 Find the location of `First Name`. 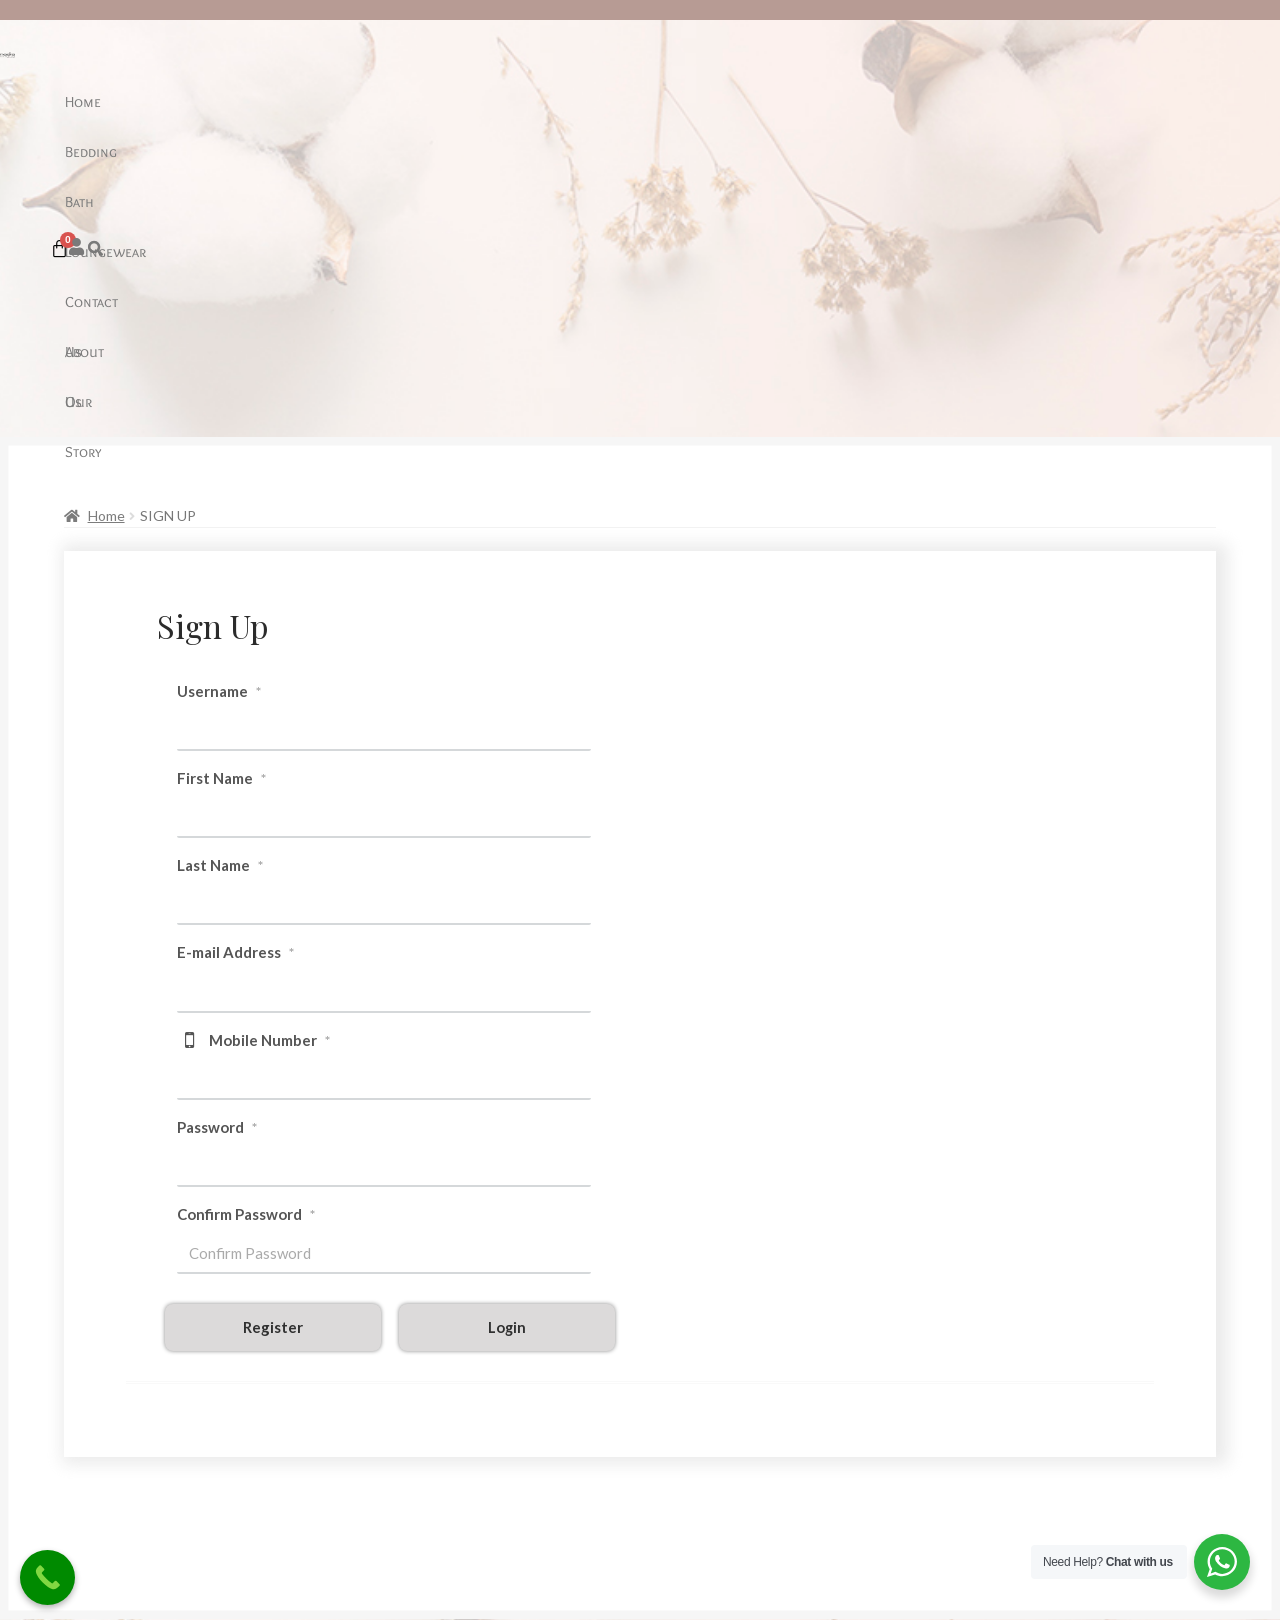

First Name is located at coordinates (221, 478).